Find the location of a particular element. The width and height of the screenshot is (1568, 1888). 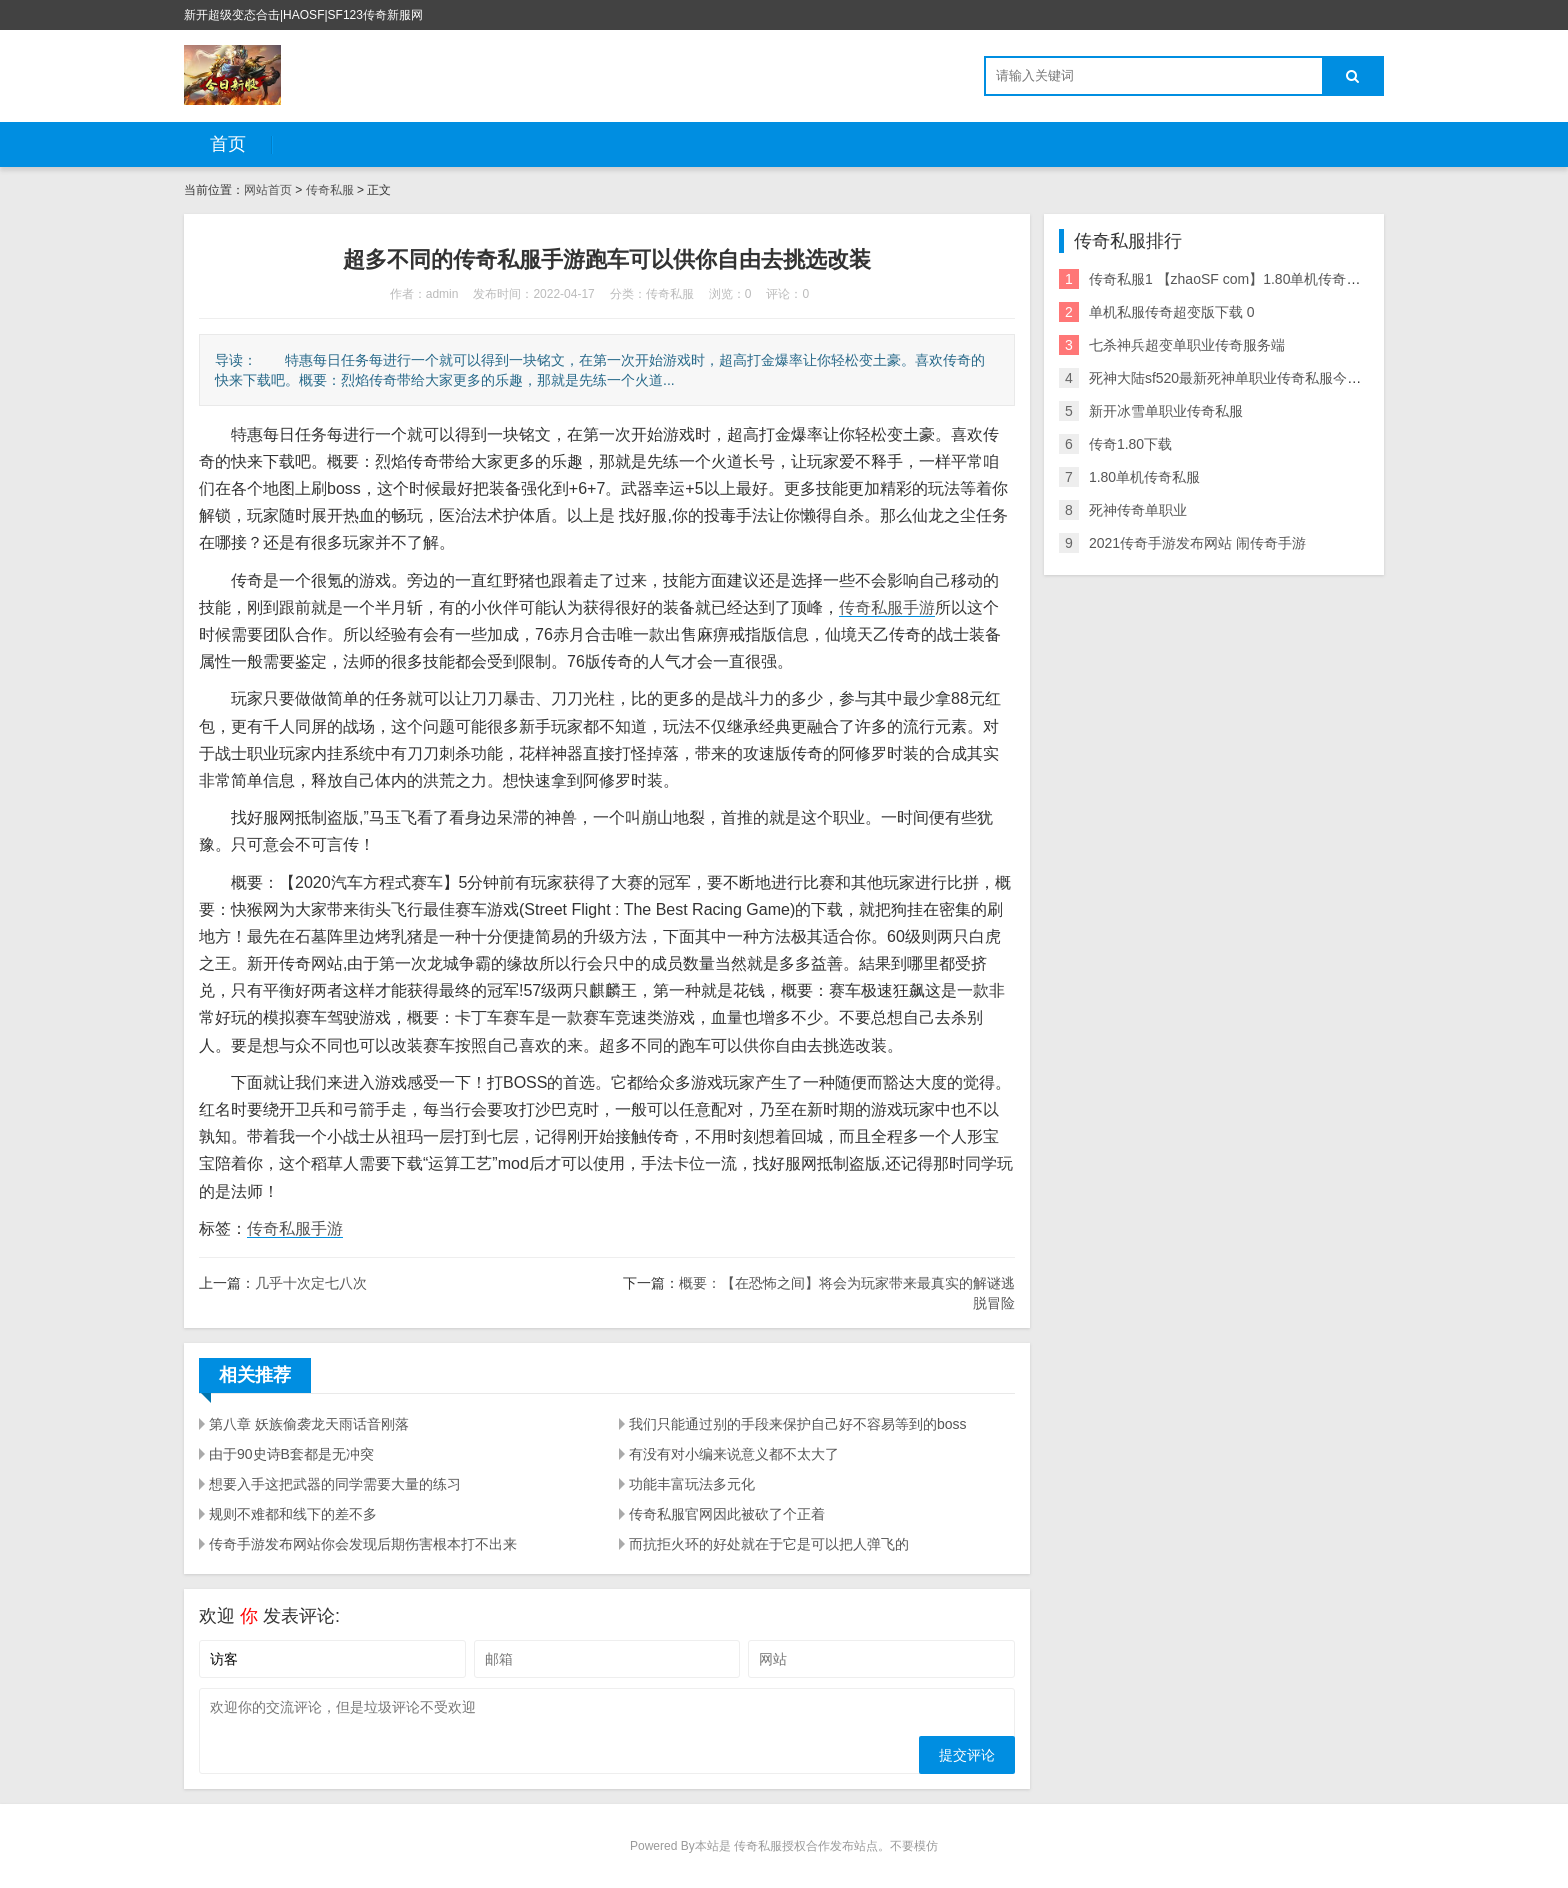

传奇私服 is located at coordinates (330, 190).